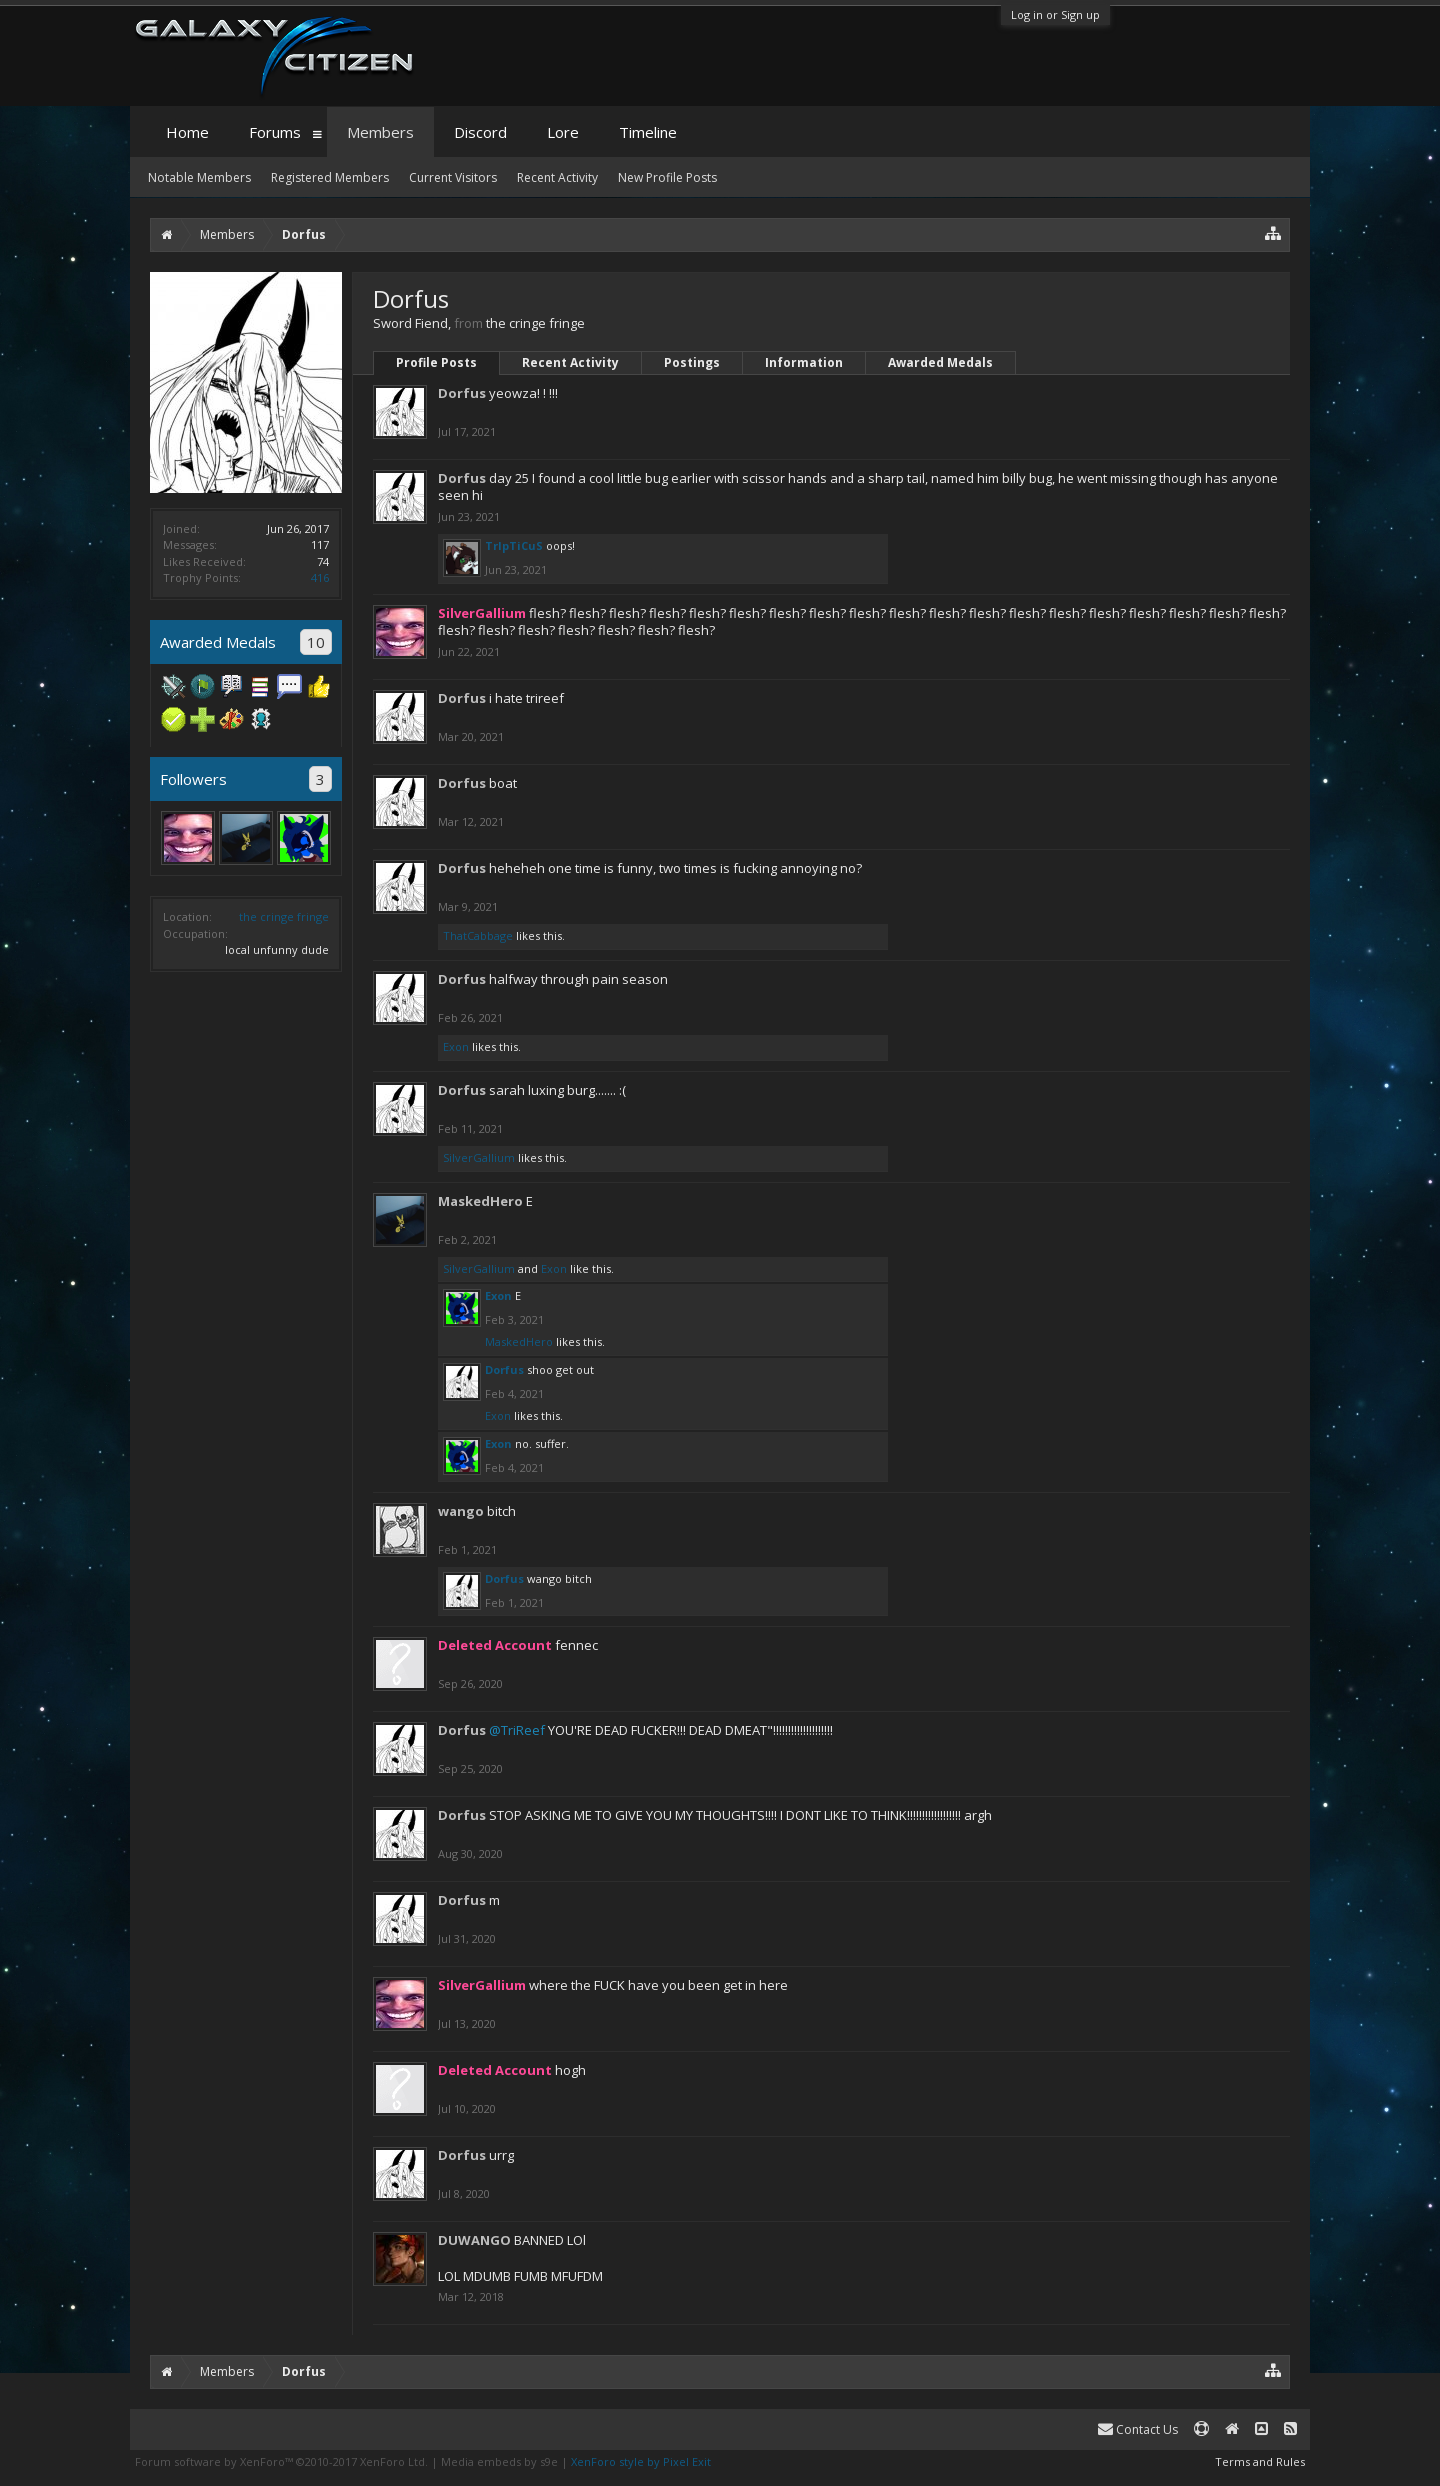 This screenshot has height=2486, width=1440. Describe the element at coordinates (436, 362) in the screenshot. I see `Profile Posts` at that location.